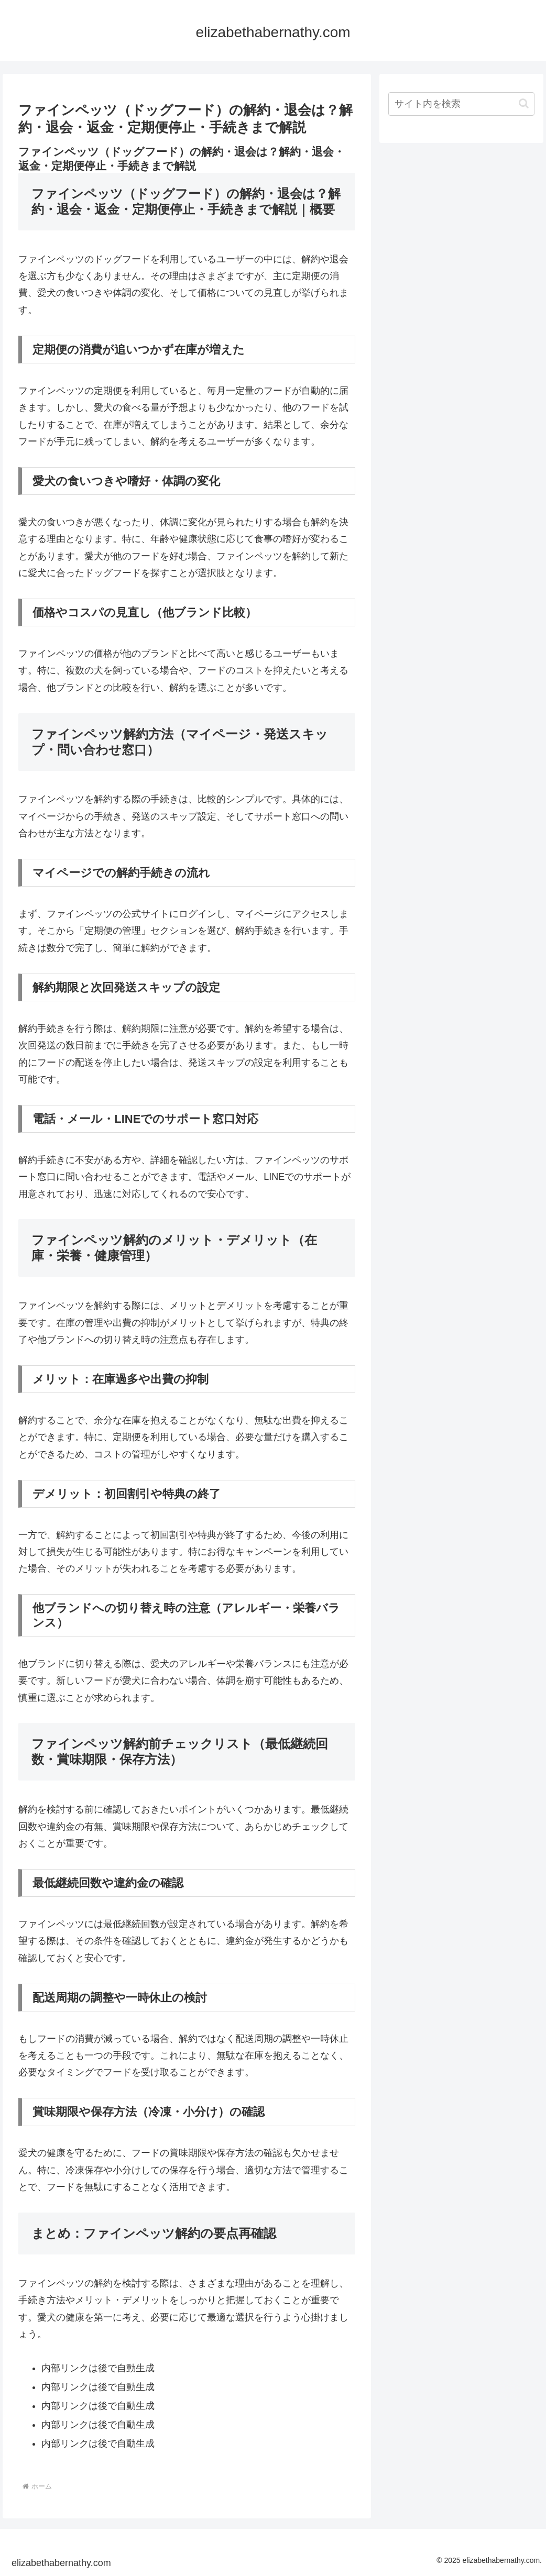  I want to click on [input], so click(461, 104).